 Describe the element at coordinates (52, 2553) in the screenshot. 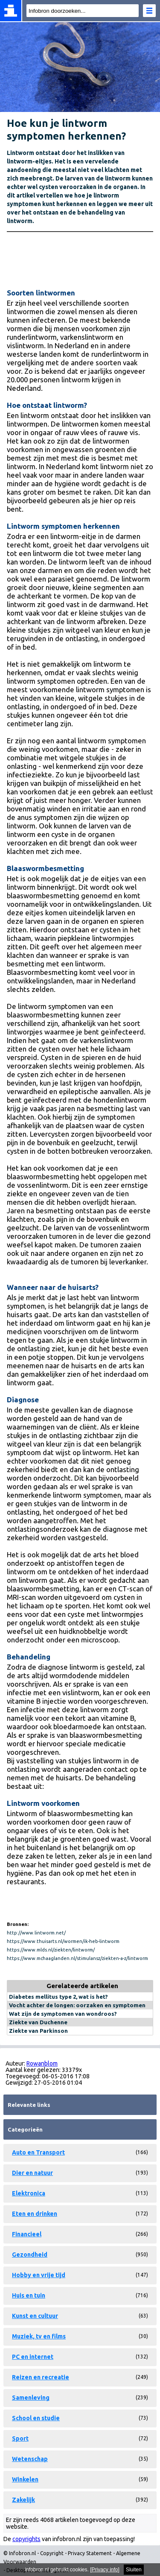

I see `Copyright` at that location.